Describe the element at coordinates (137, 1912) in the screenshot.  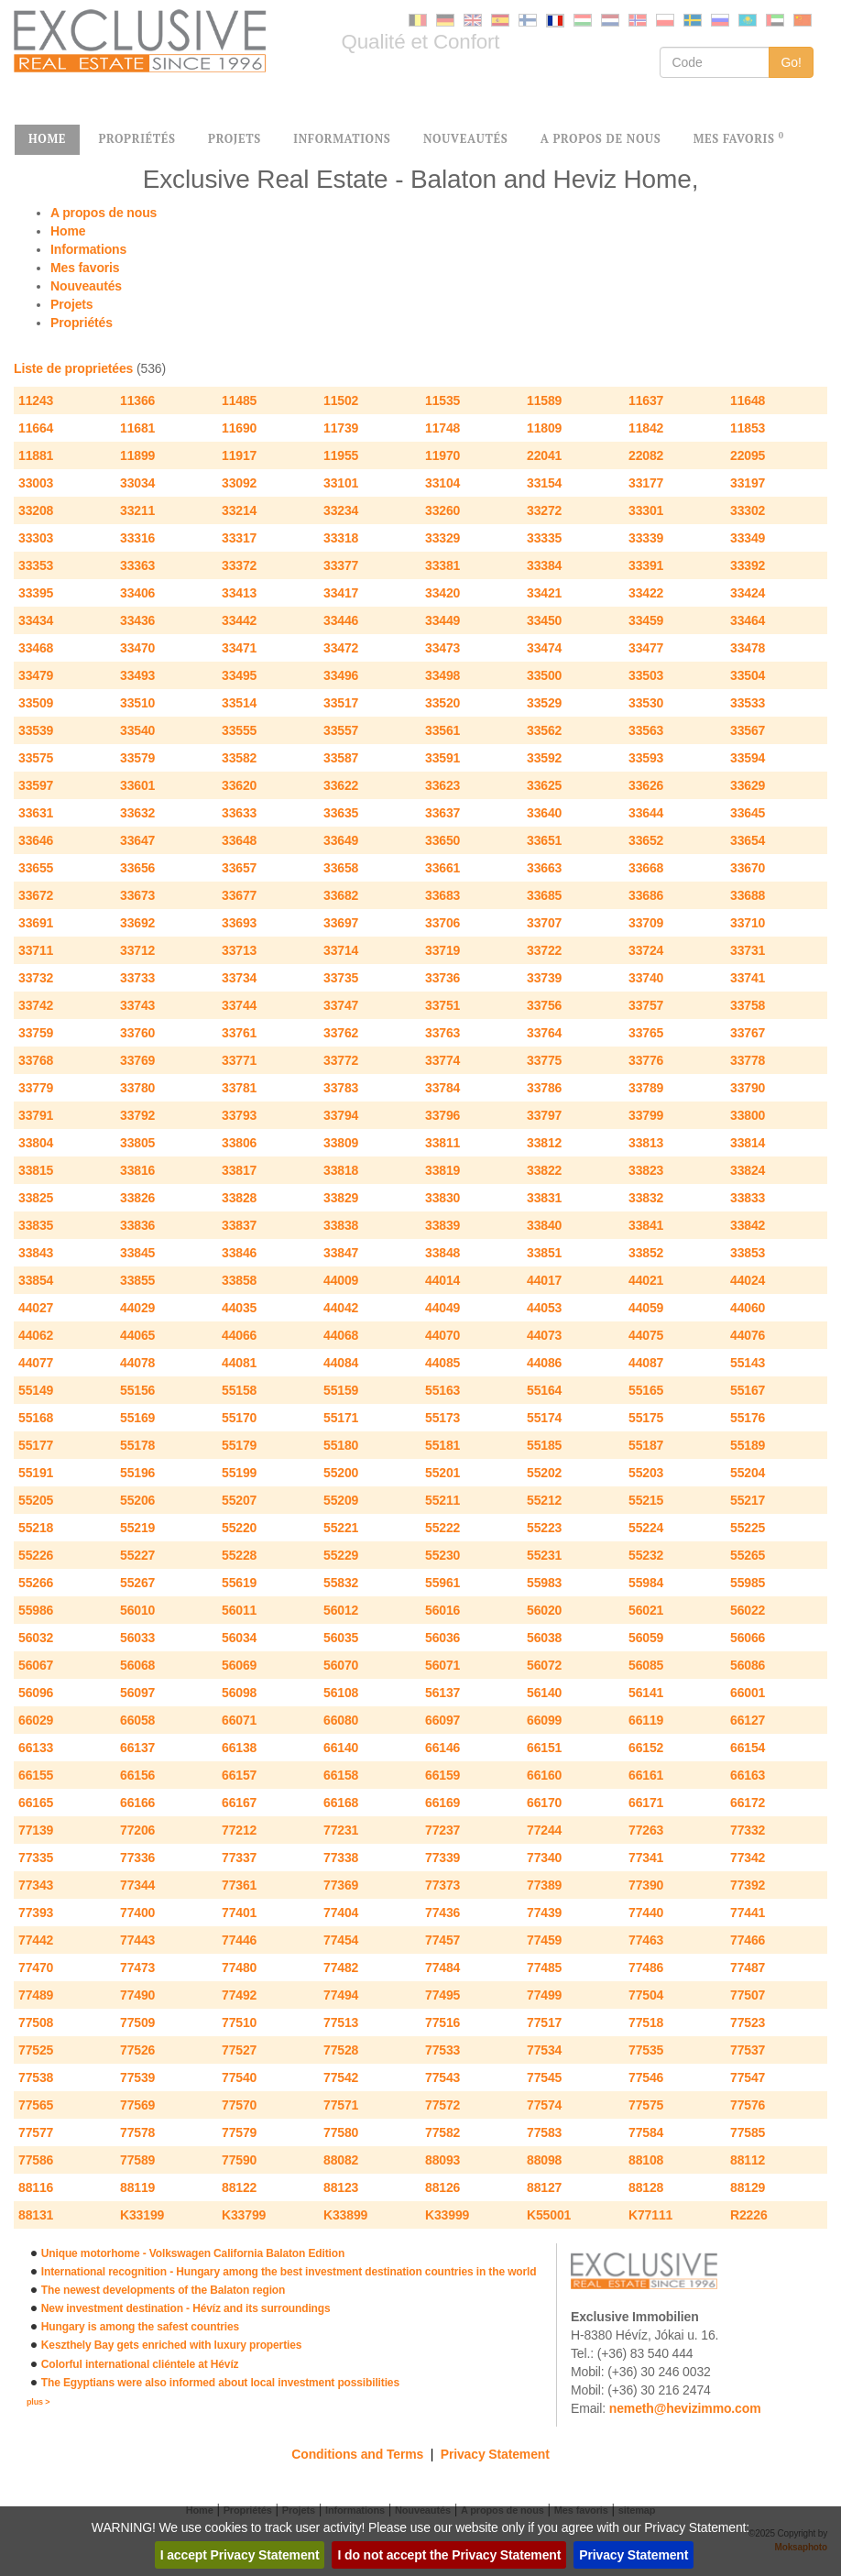
I see `77400` at that location.